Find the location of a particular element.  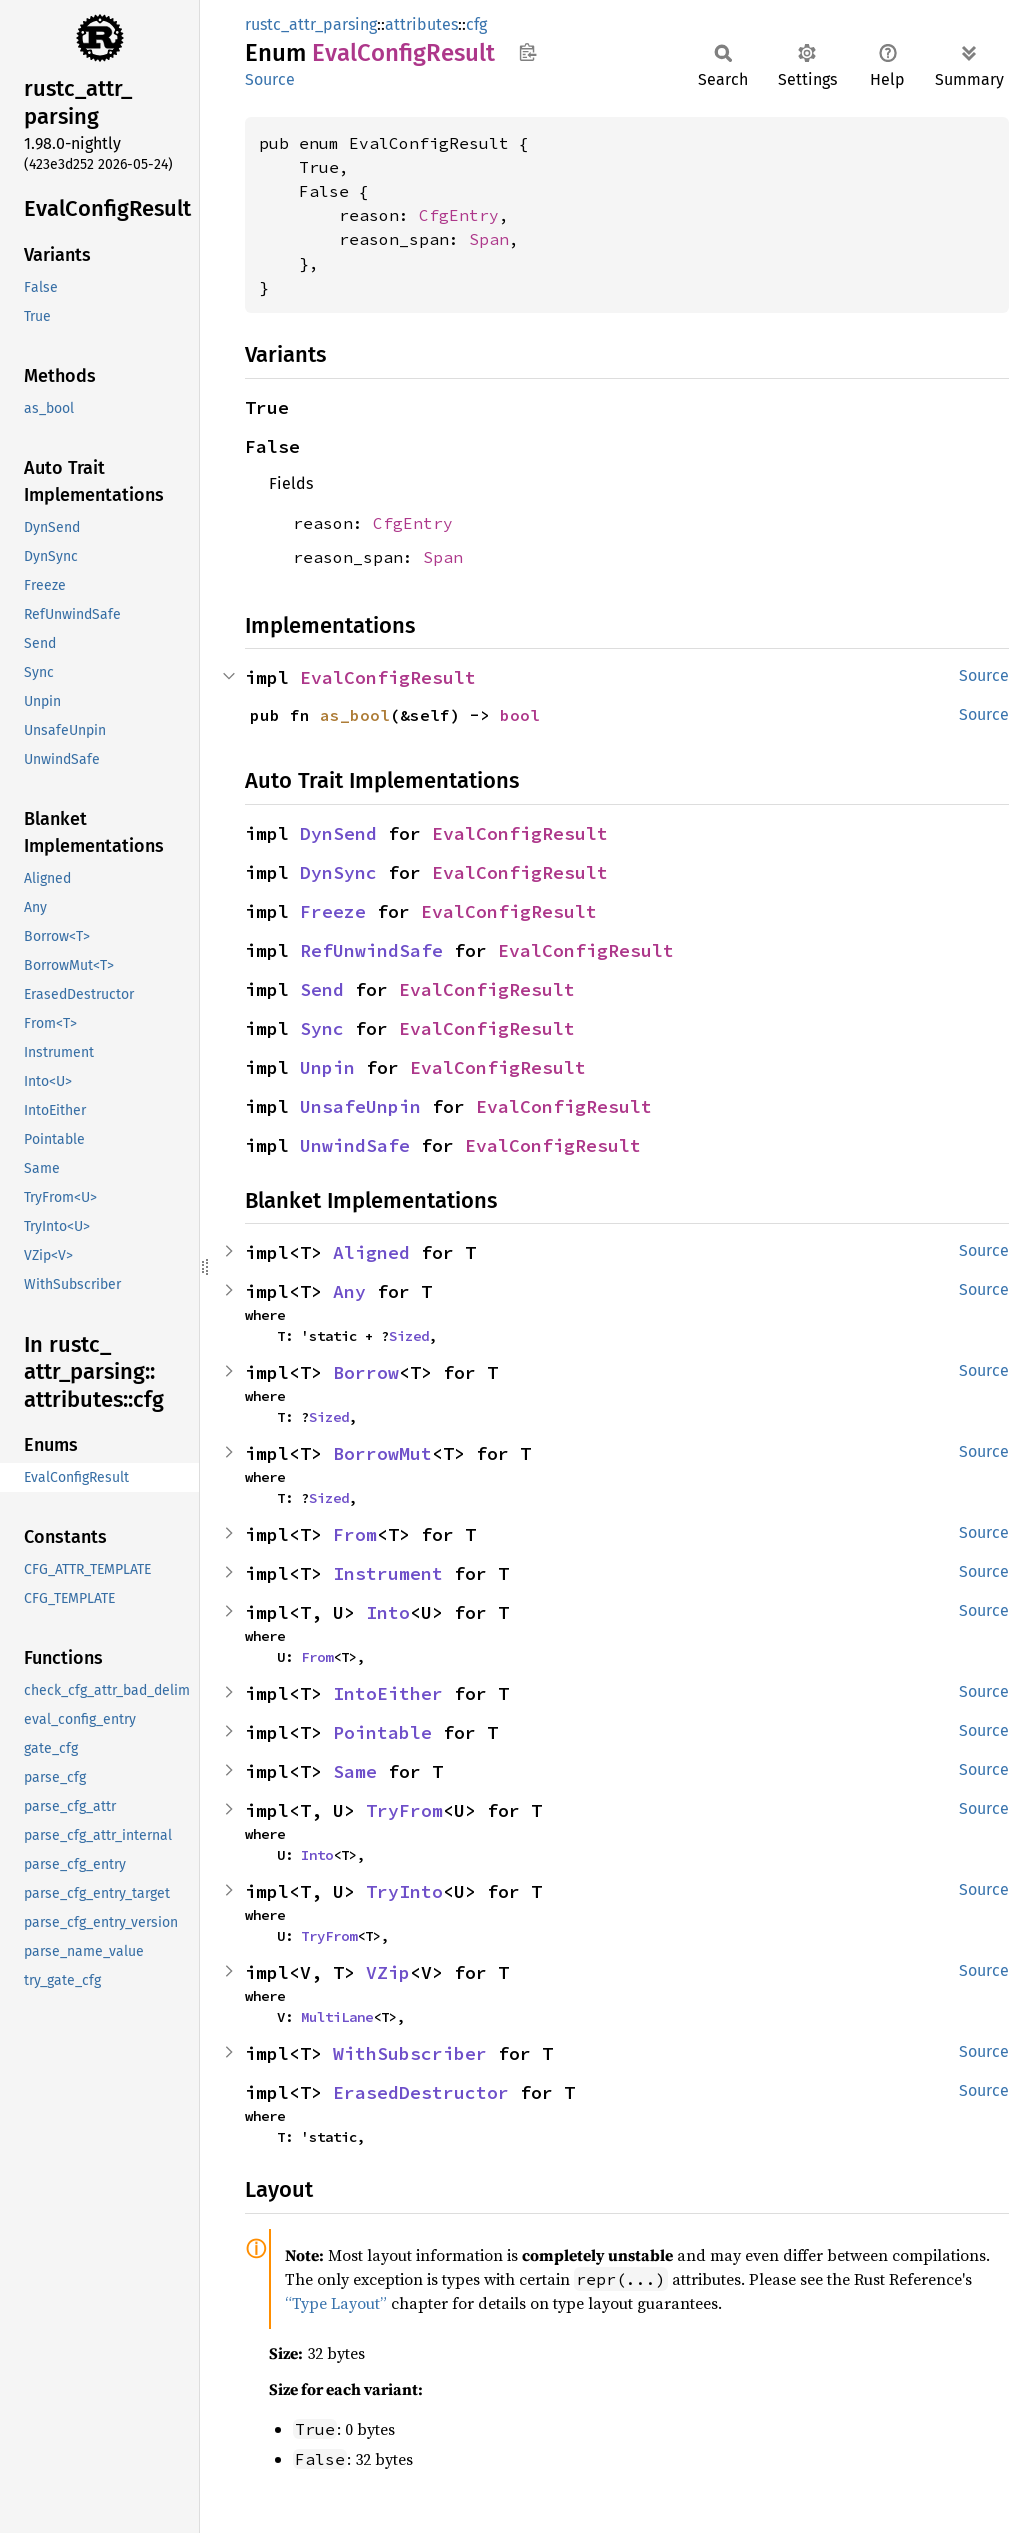

Unpin is located at coordinates (327, 1067).